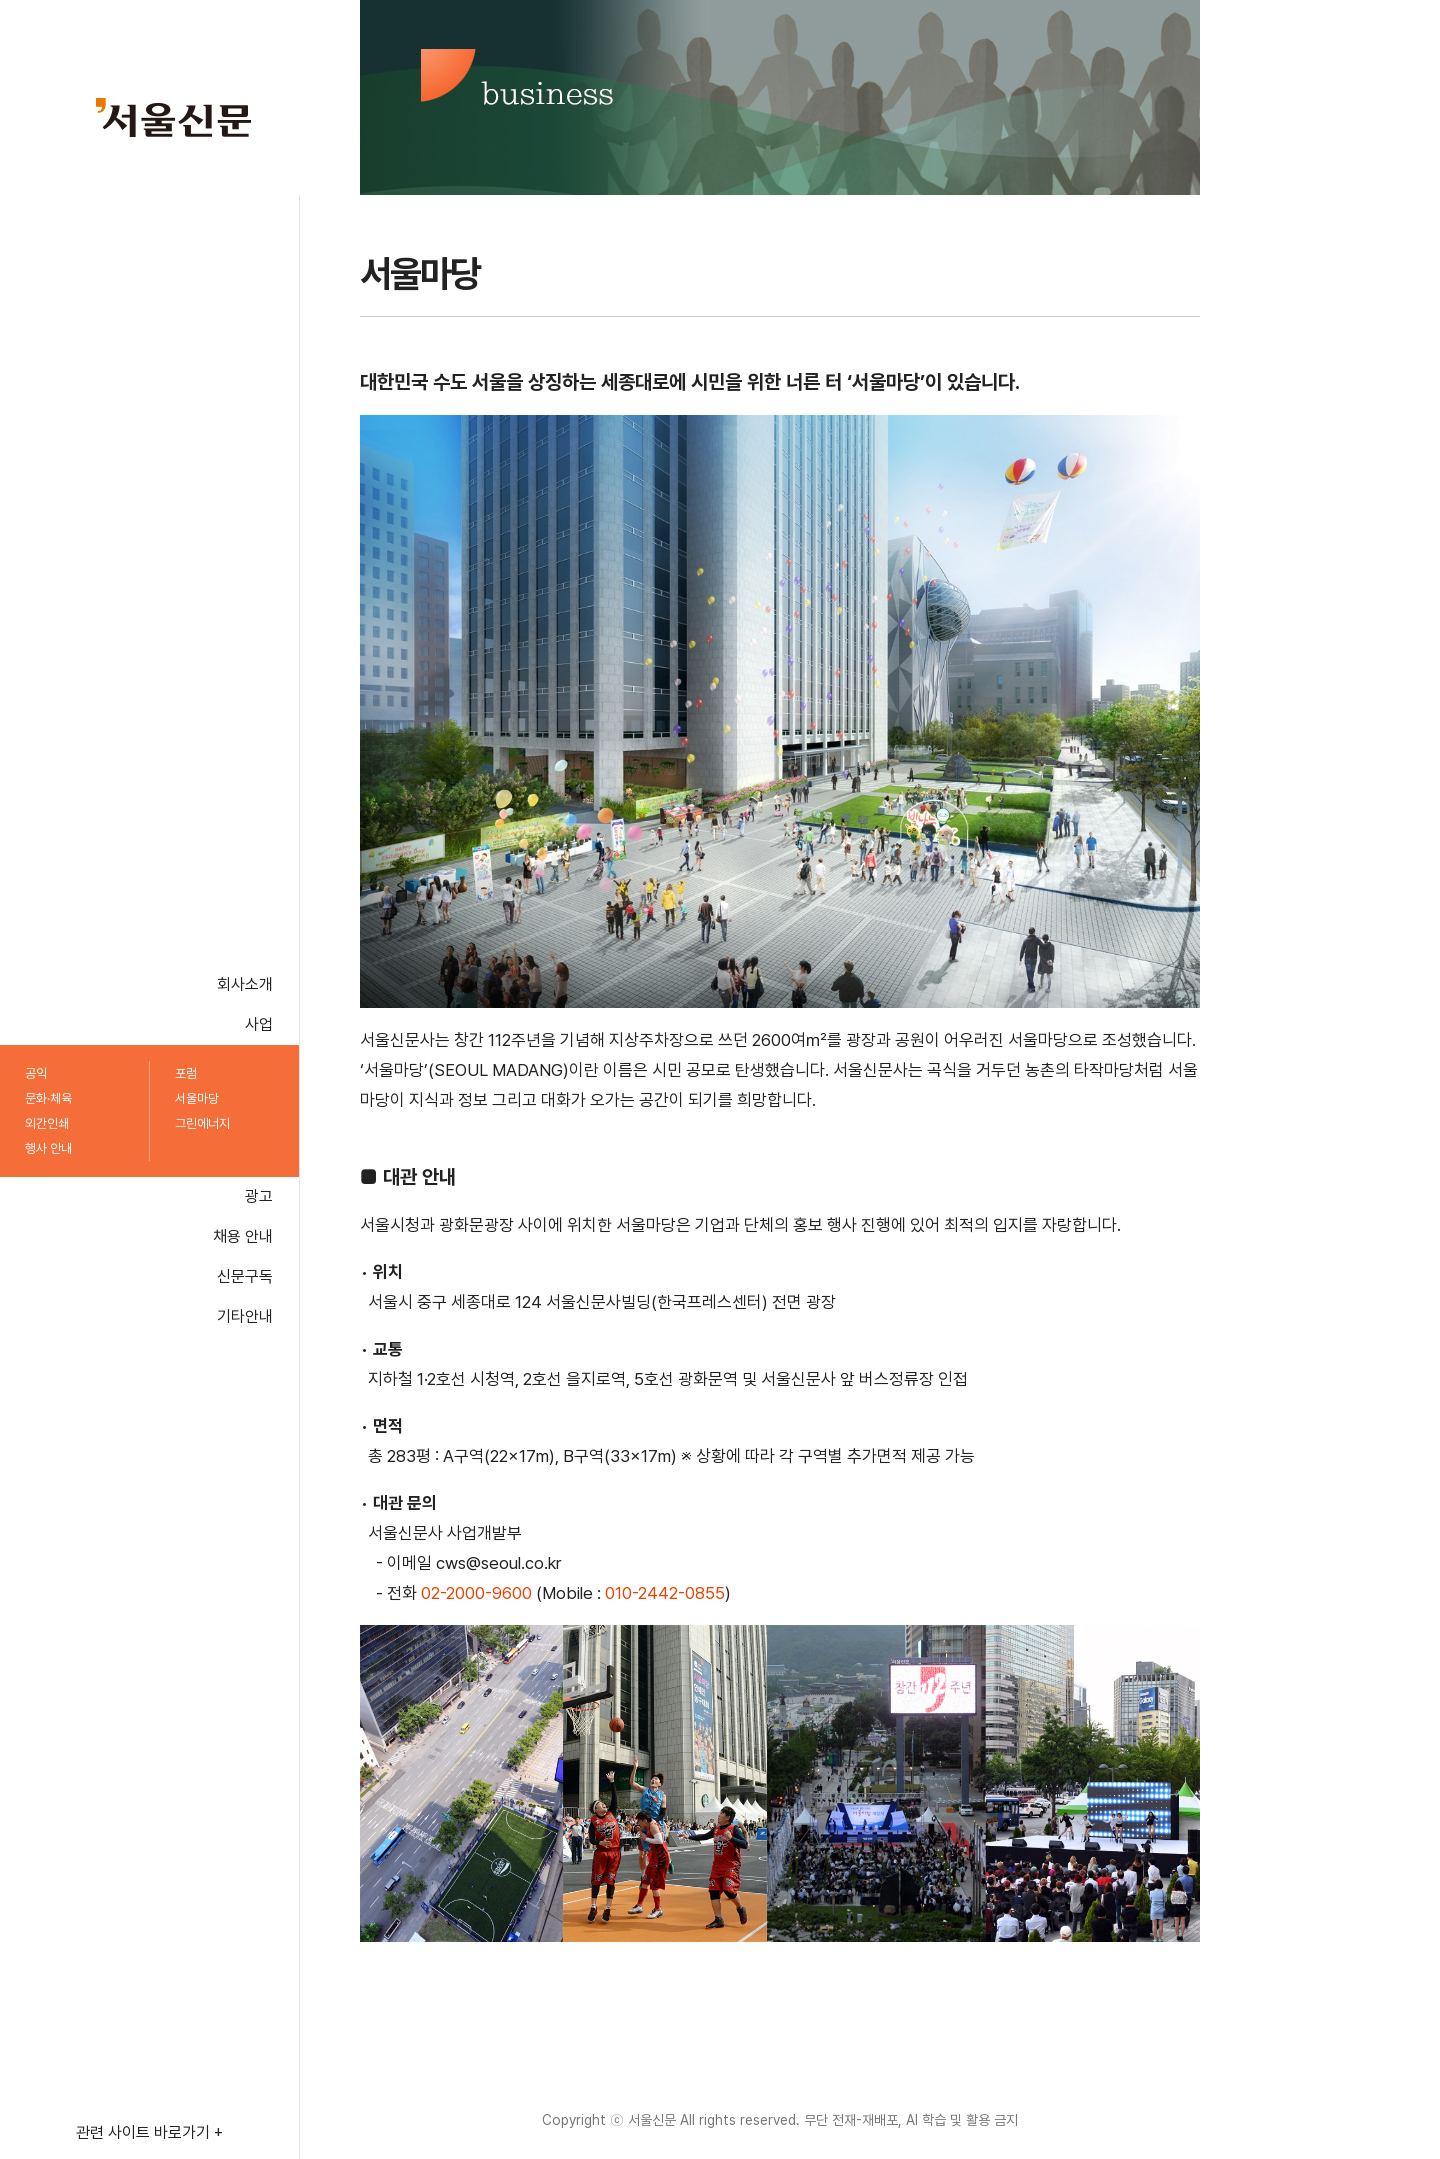 The width and height of the screenshot is (1440, 2159). Describe the element at coordinates (259, 1196) in the screenshot. I see `광고` at that location.